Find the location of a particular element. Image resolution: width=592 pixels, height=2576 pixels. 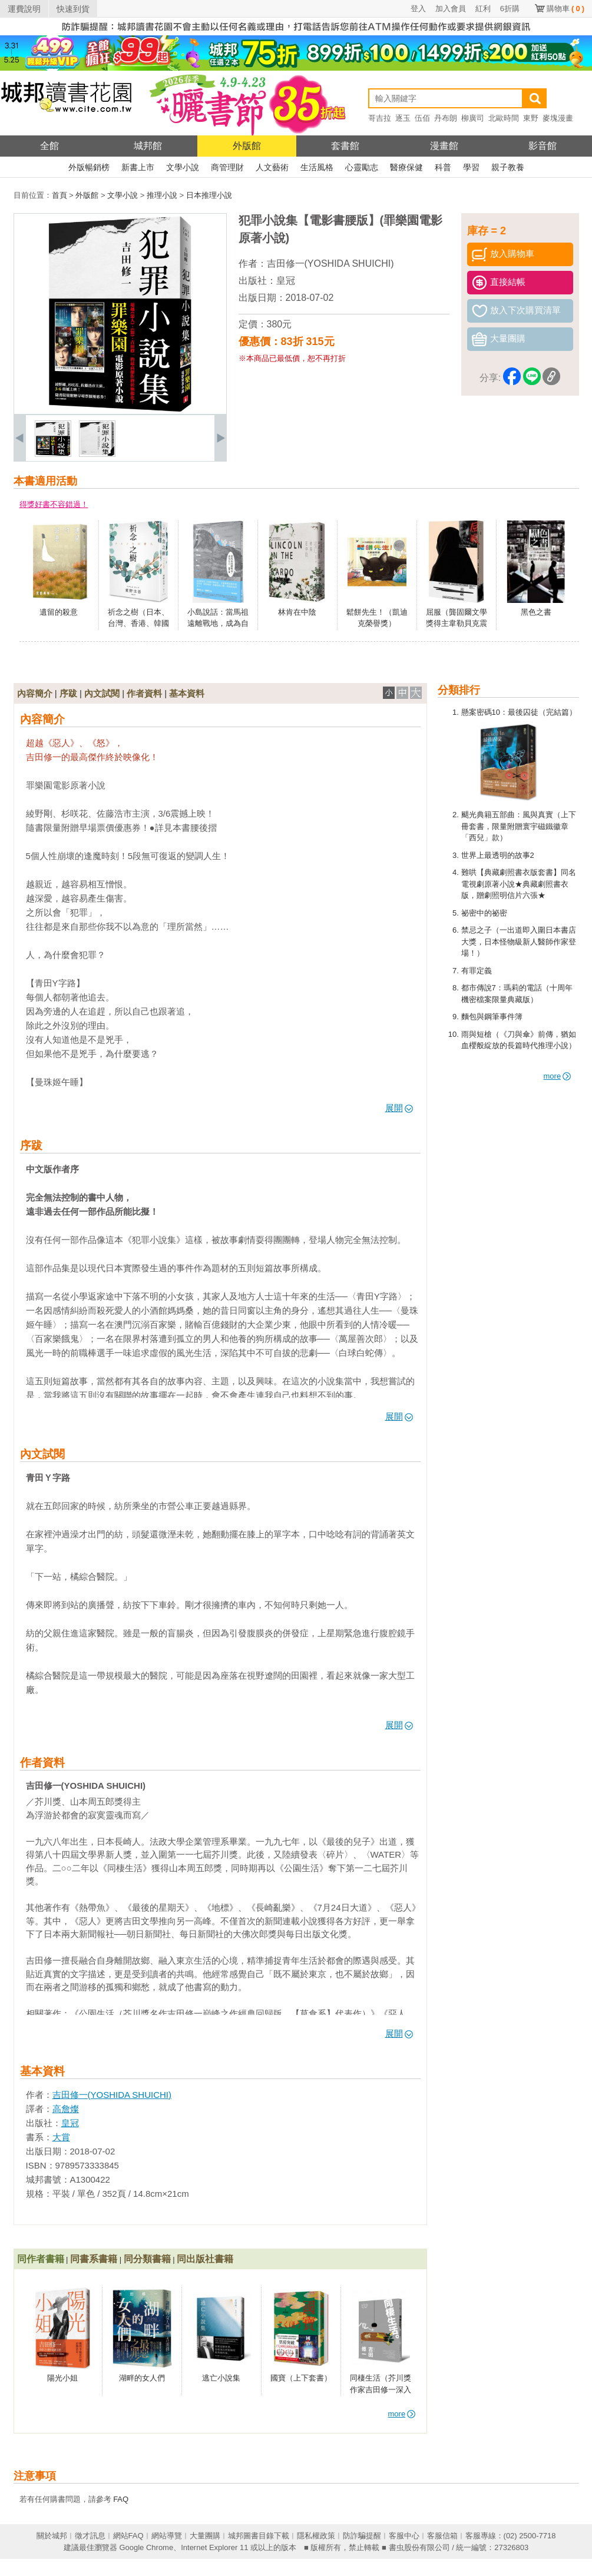

作者資料 is located at coordinates (144, 693).